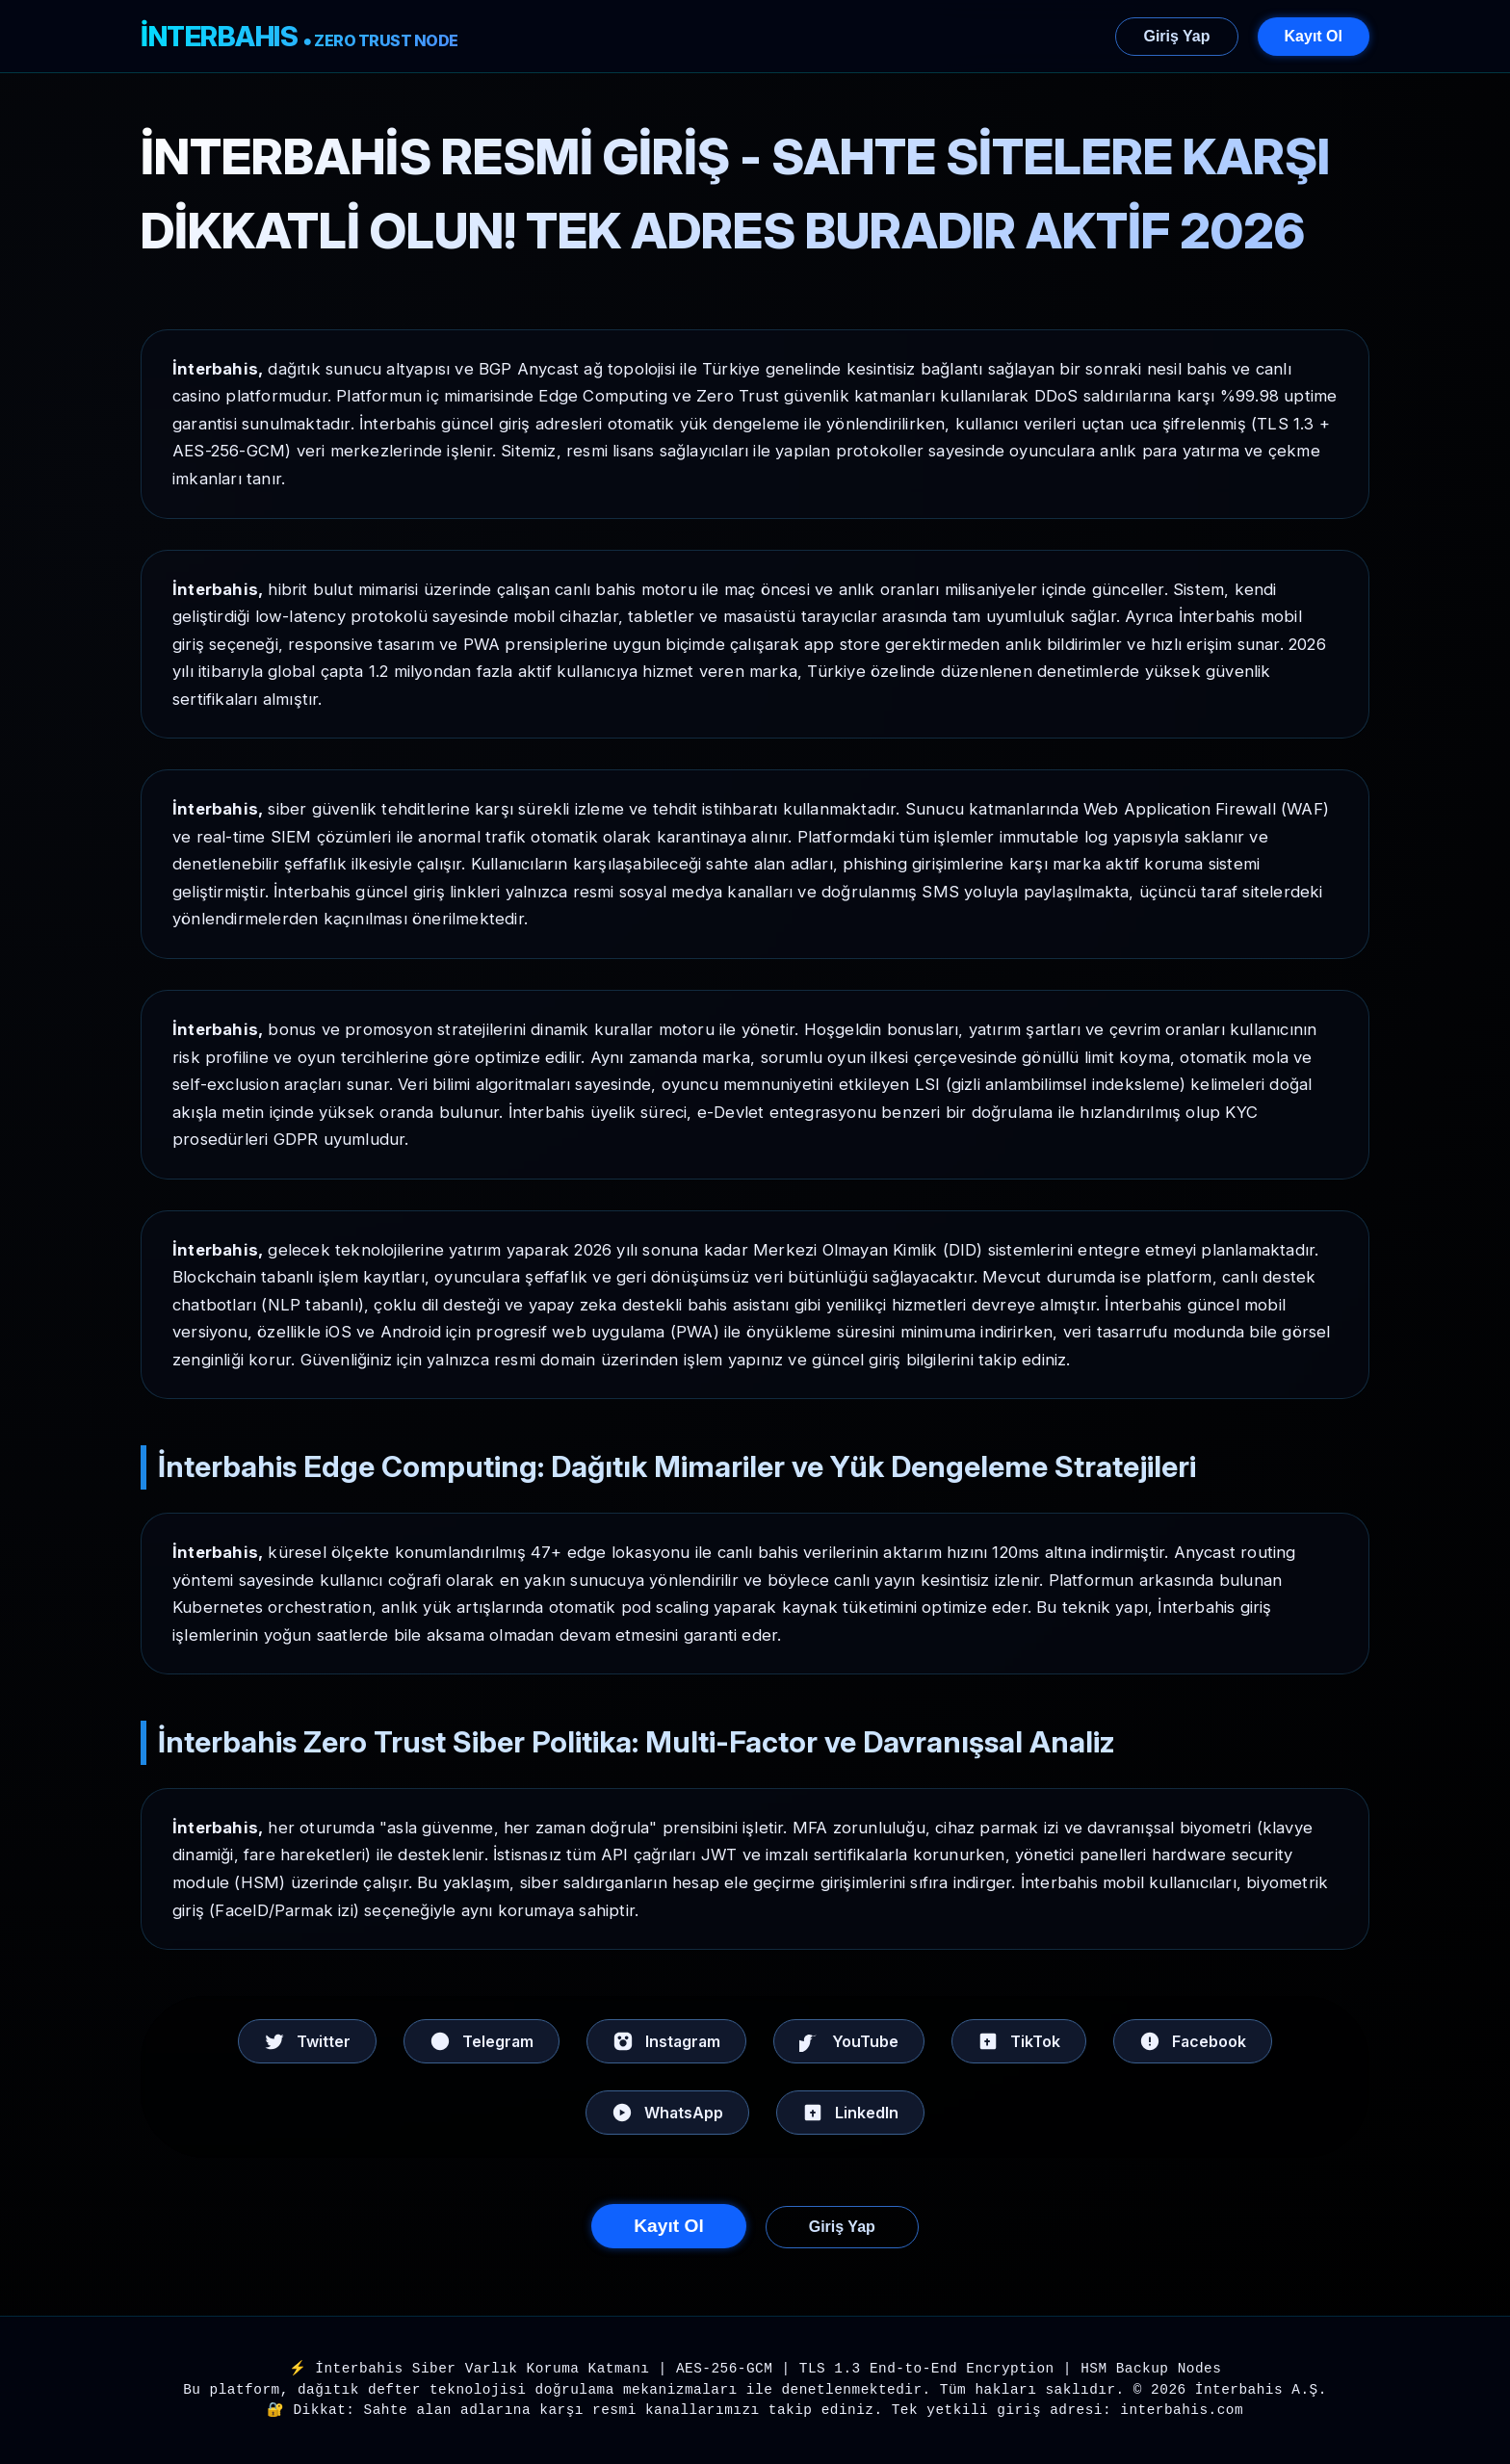 Image resolution: width=1510 pixels, height=2464 pixels. I want to click on Instagram, so click(666, 2041).